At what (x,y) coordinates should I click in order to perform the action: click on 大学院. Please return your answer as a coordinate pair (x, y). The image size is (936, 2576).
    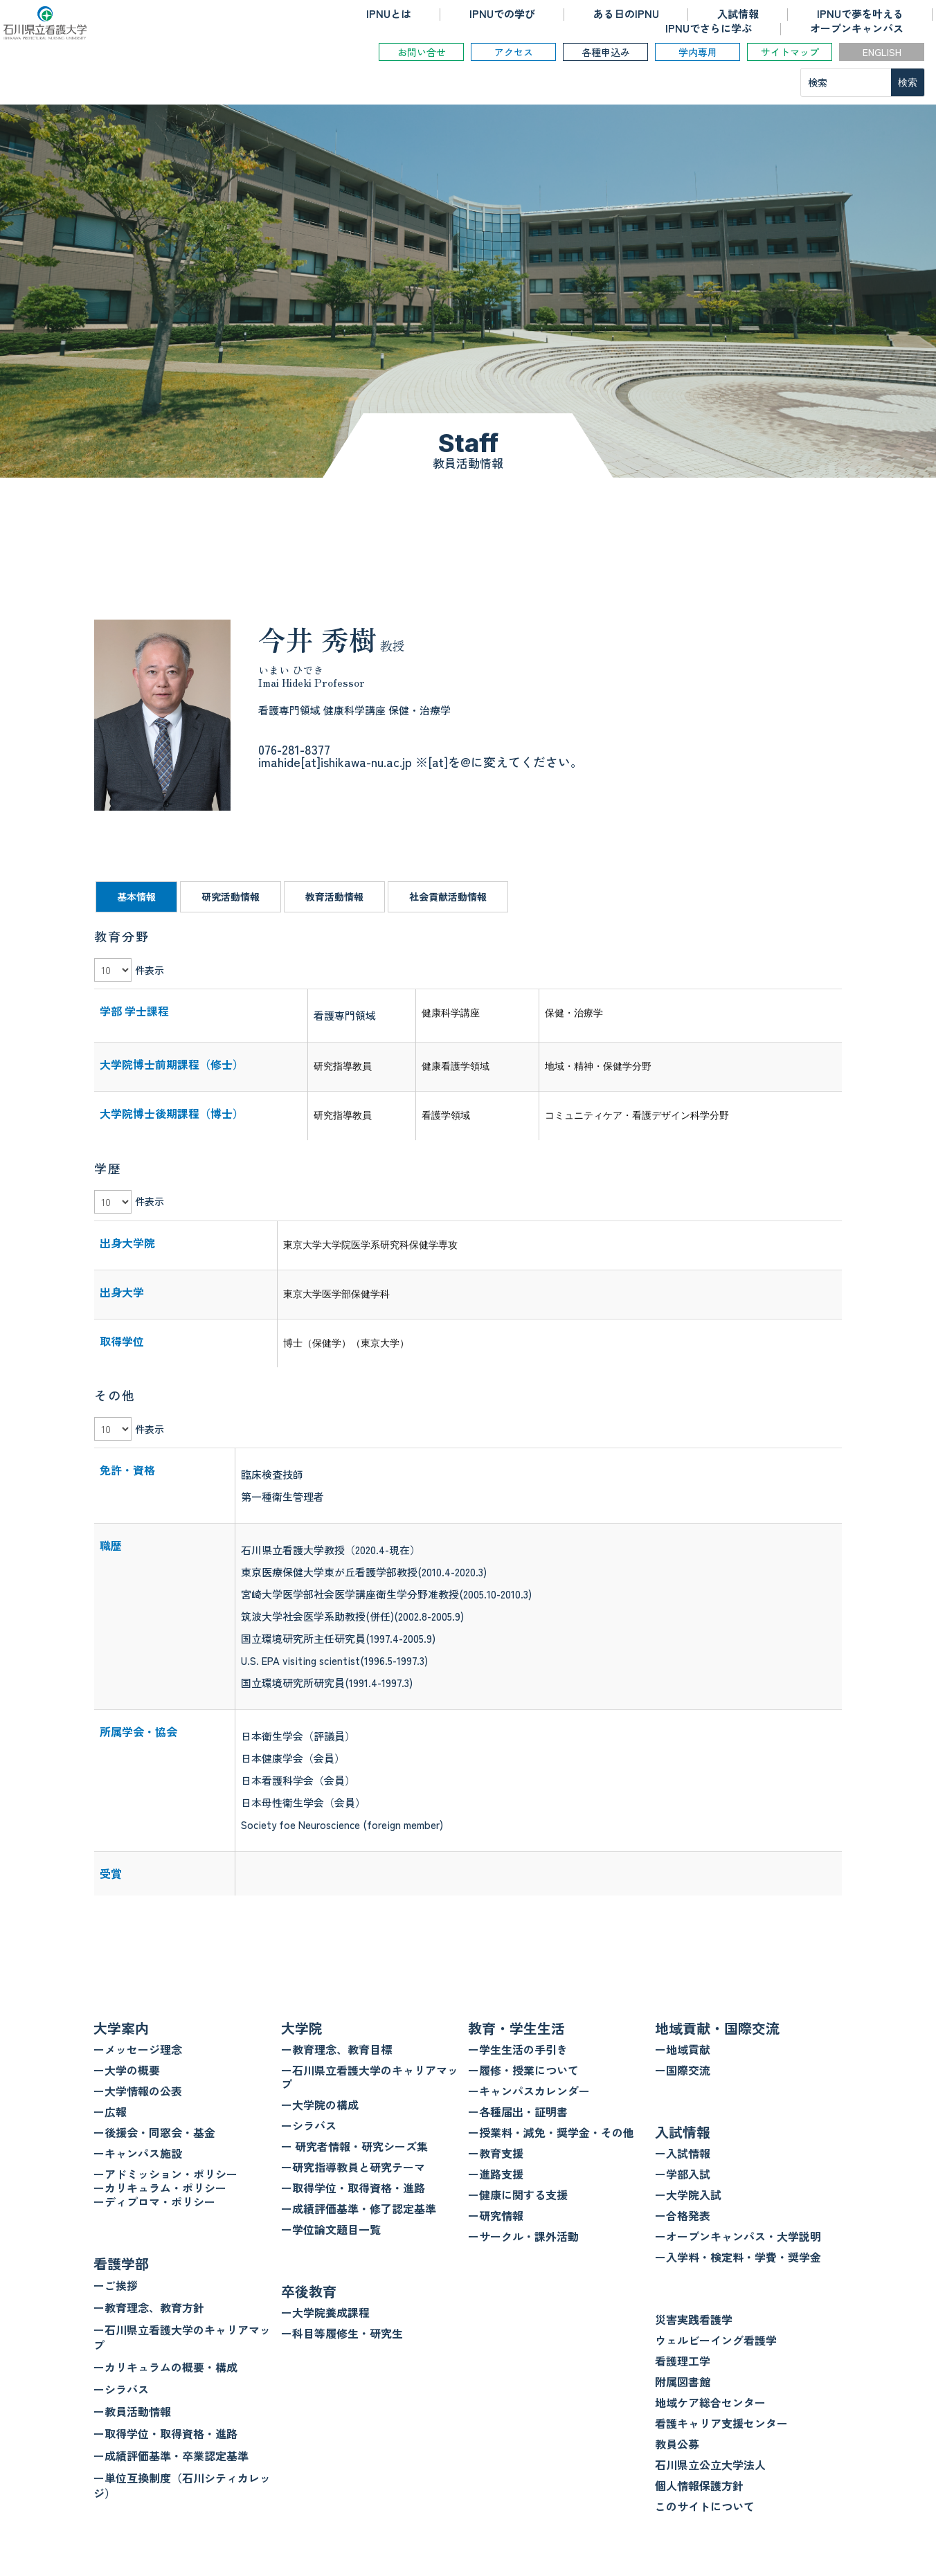
    Looking at the image, I should click on (302, 2028).